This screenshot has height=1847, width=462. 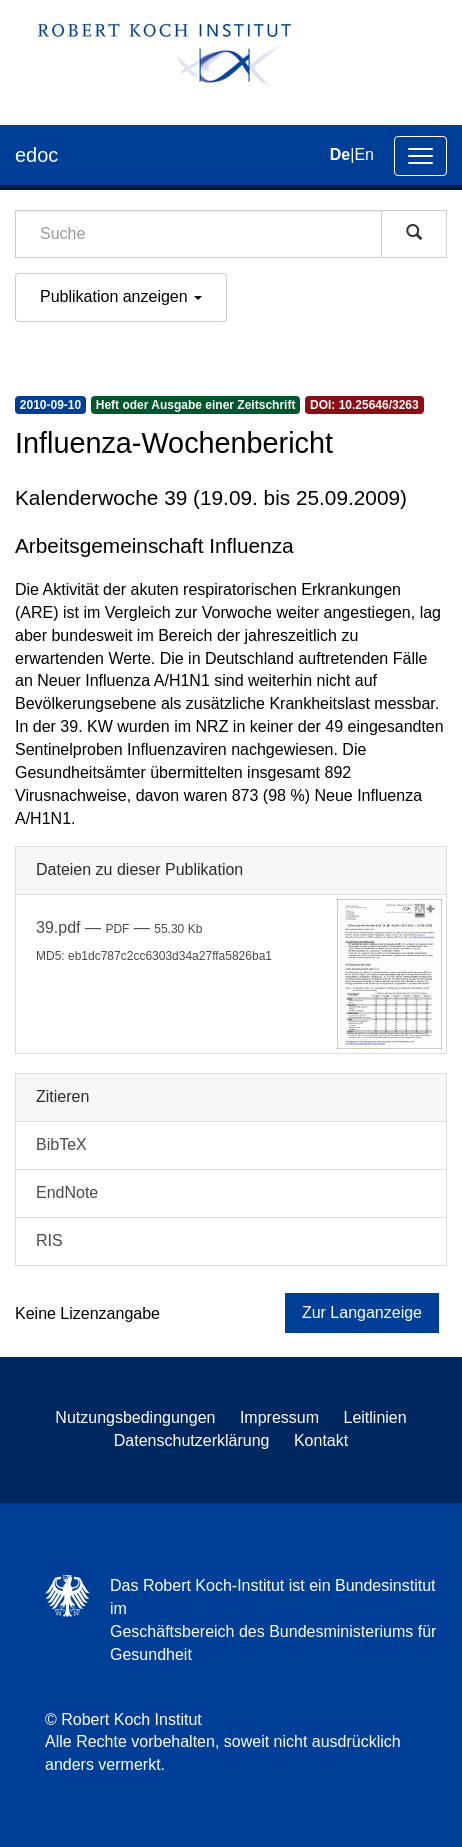 I want to click on Impressum, so click(x=279, y=1417).